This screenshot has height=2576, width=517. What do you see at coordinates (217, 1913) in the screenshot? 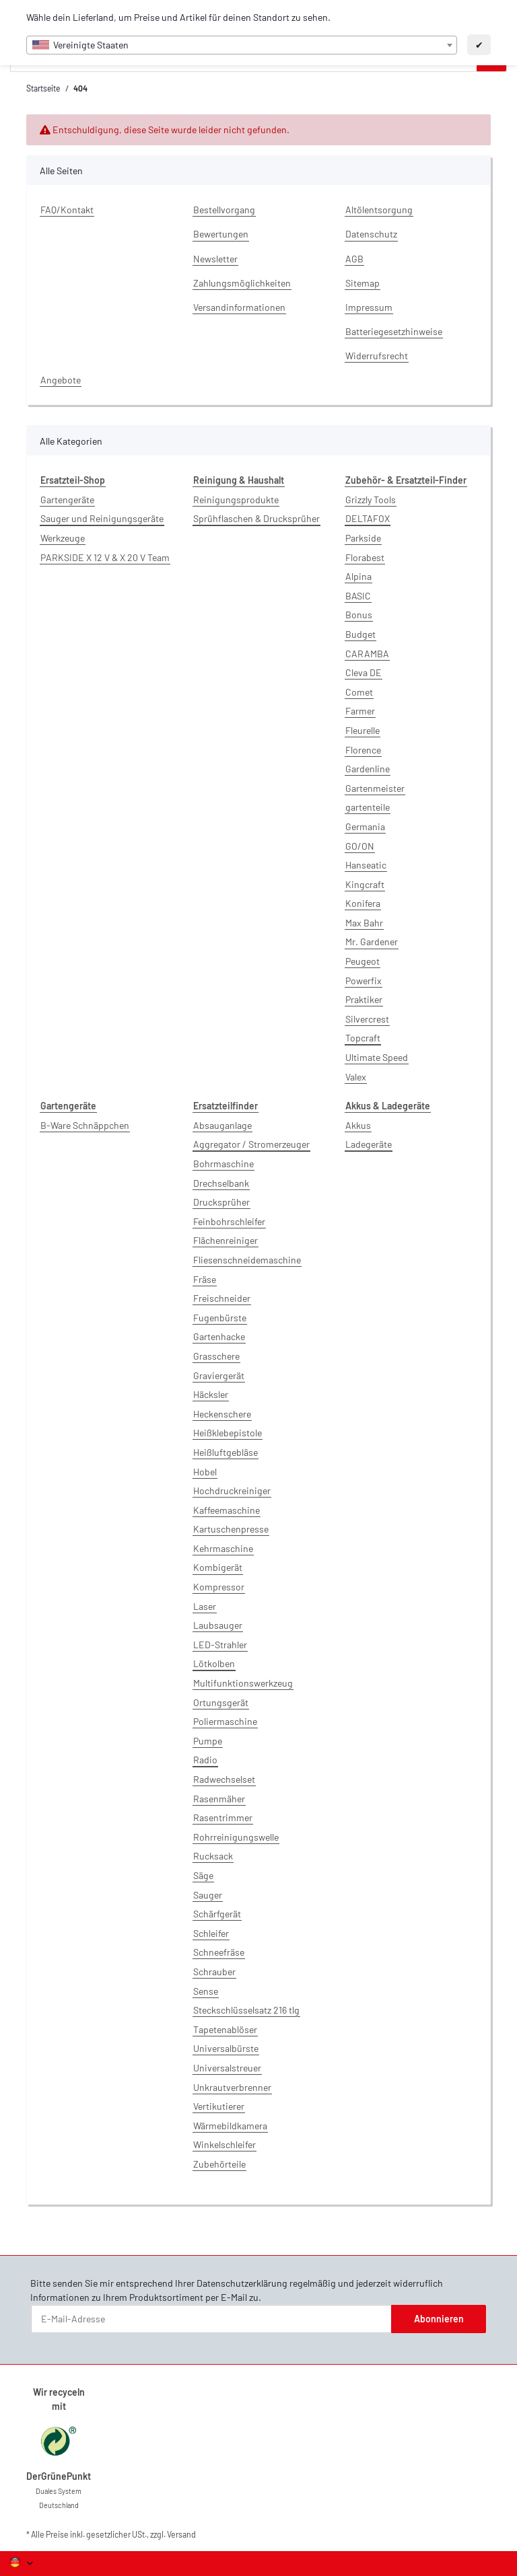
I see `Schärfgerät` at bounding box center [217, 1913].